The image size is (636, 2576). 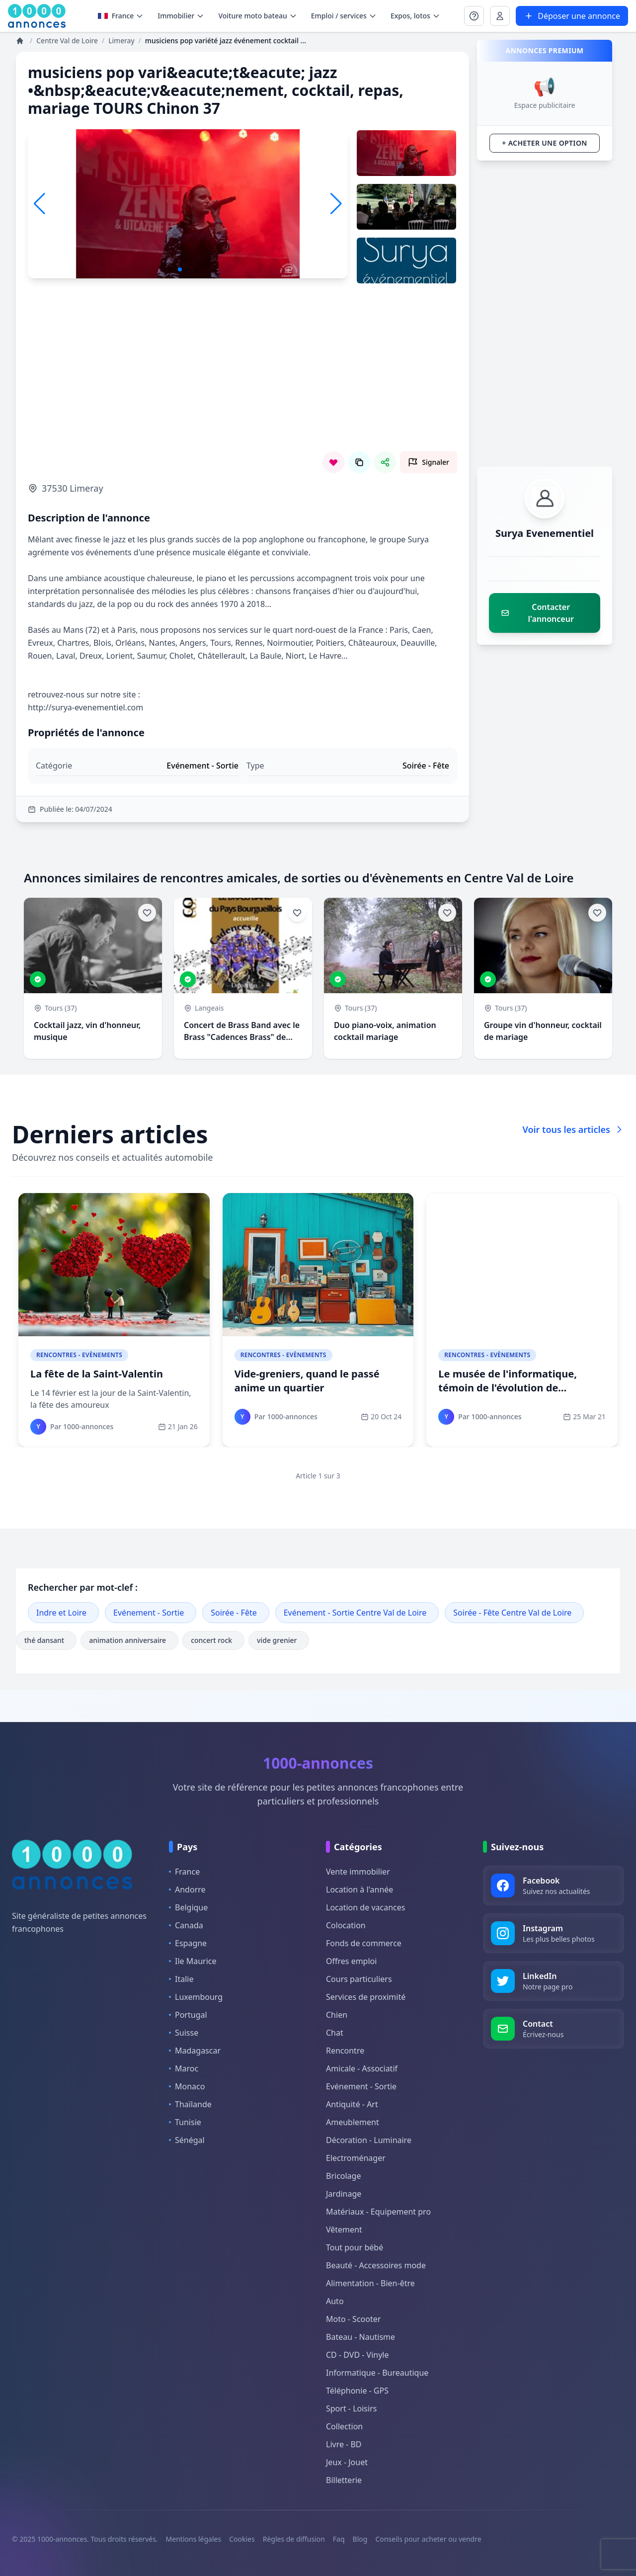 What do you see at coordinates (353, 2319) in the screenshot?
I see `Moto - Scooter` at bounding box center [353, 2319].